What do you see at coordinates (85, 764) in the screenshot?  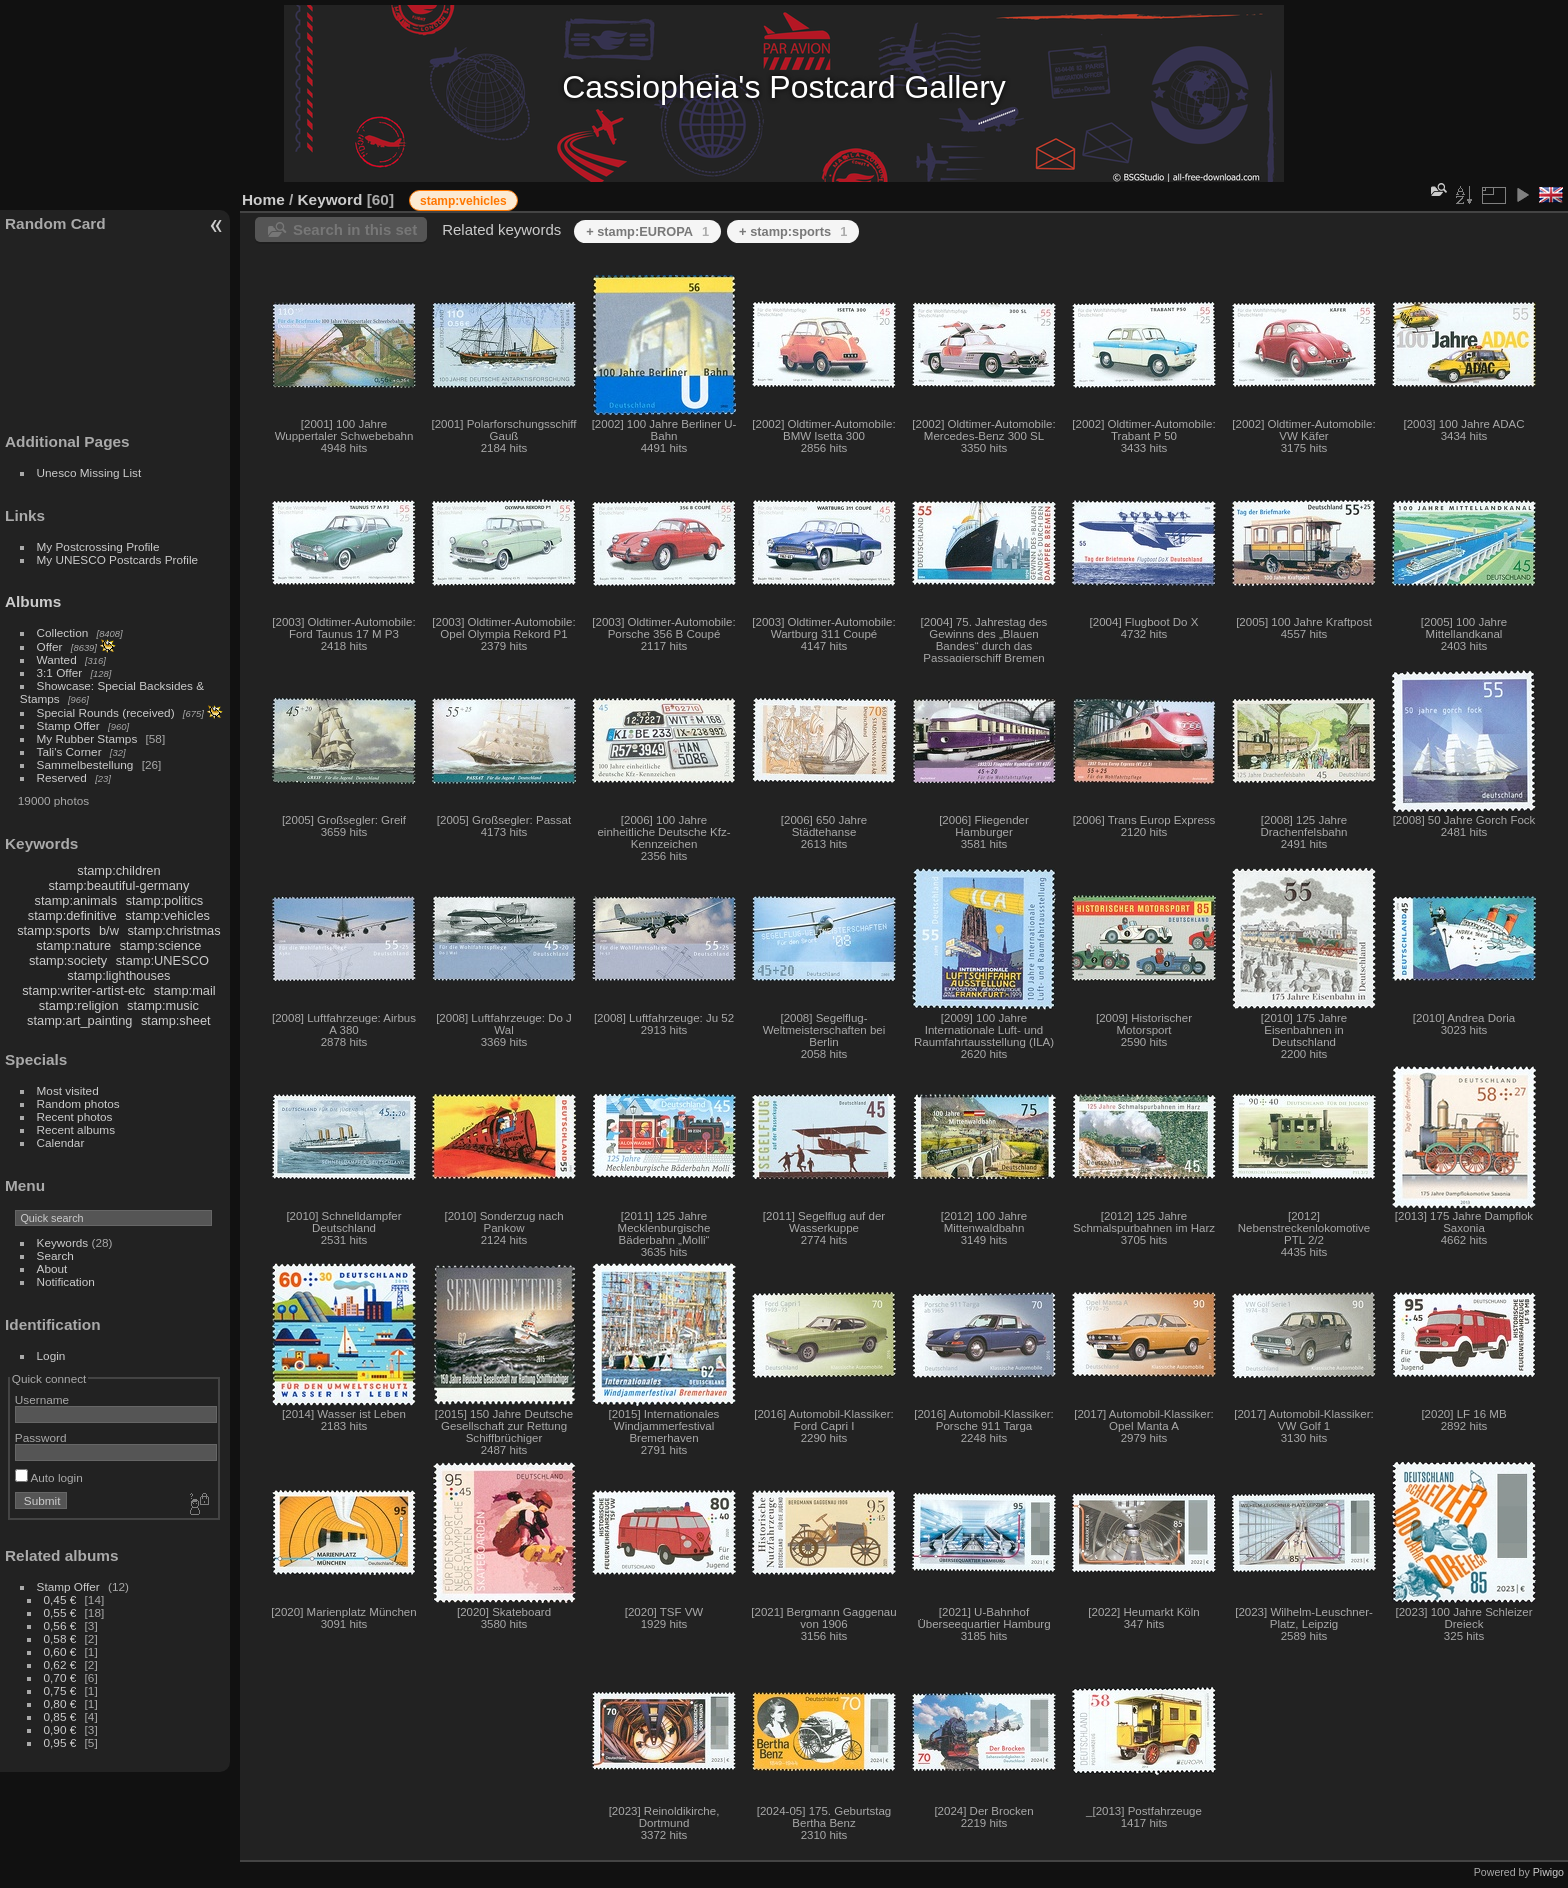 I see `Sammelbestellung` at bounding box center [85, 764].